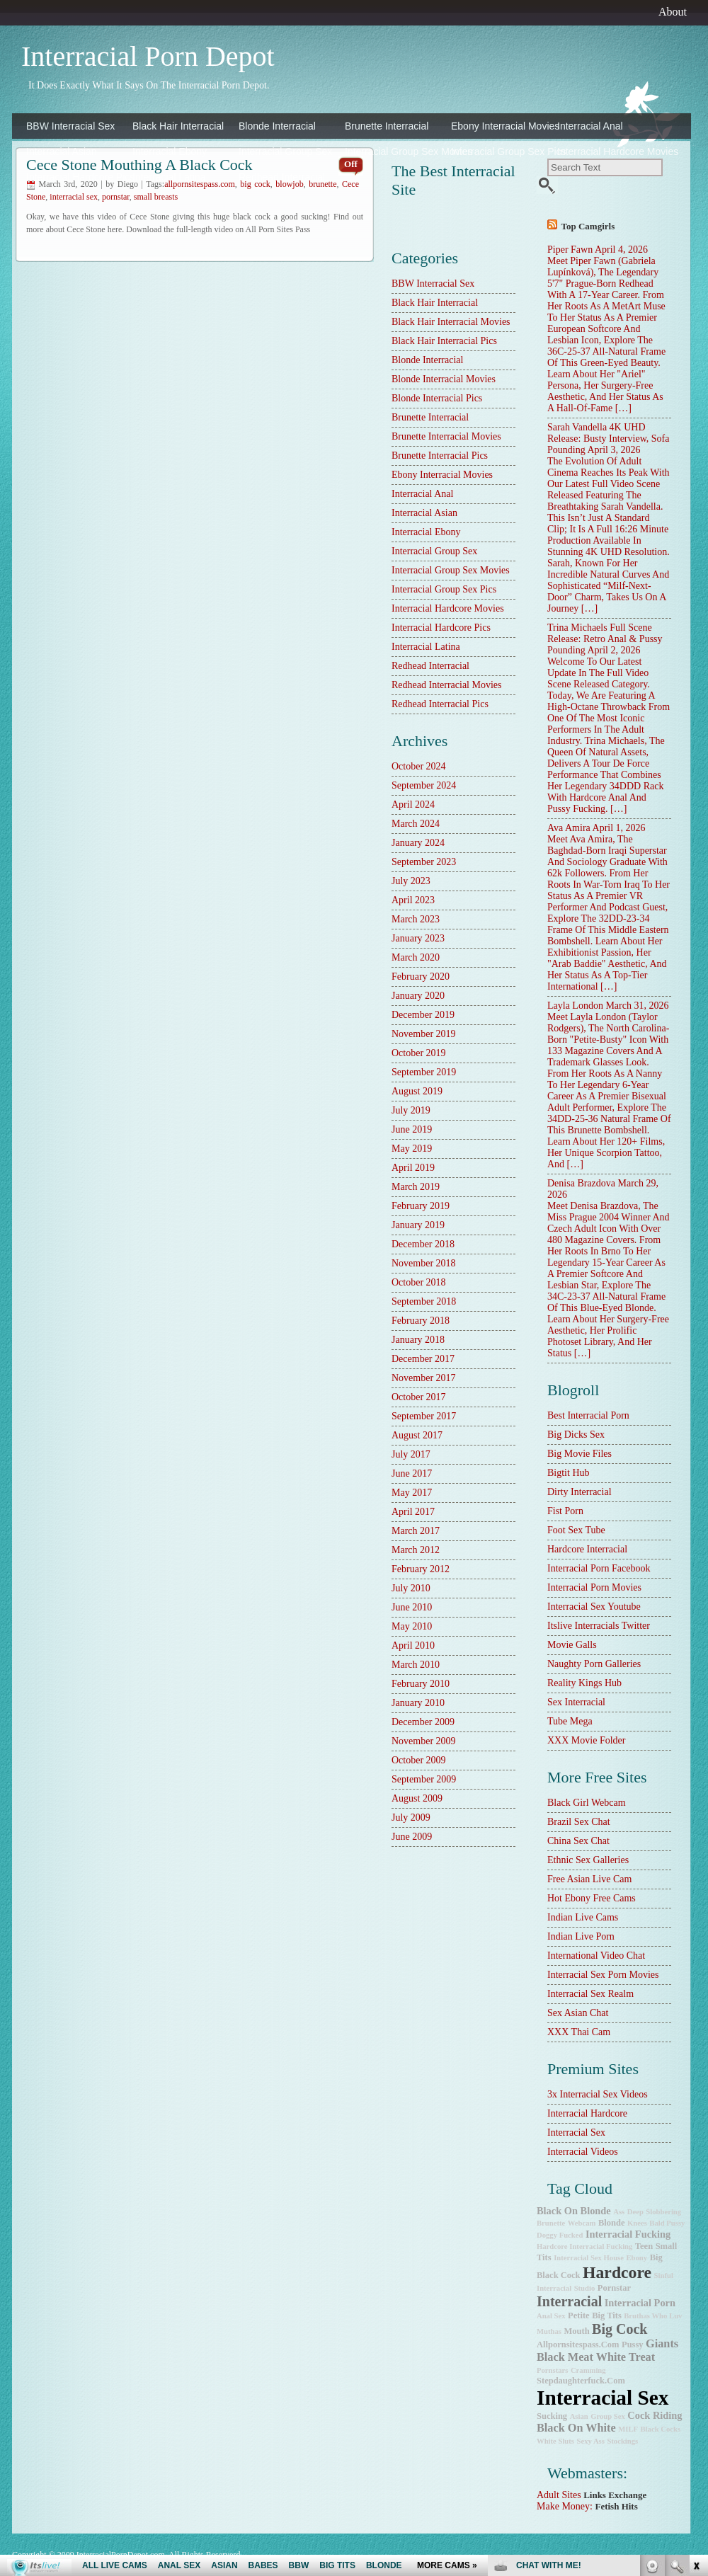  What do you see at coordinates (413, 804) in the screenshot?
I see `April 2024` at bounding box center [413, 804].